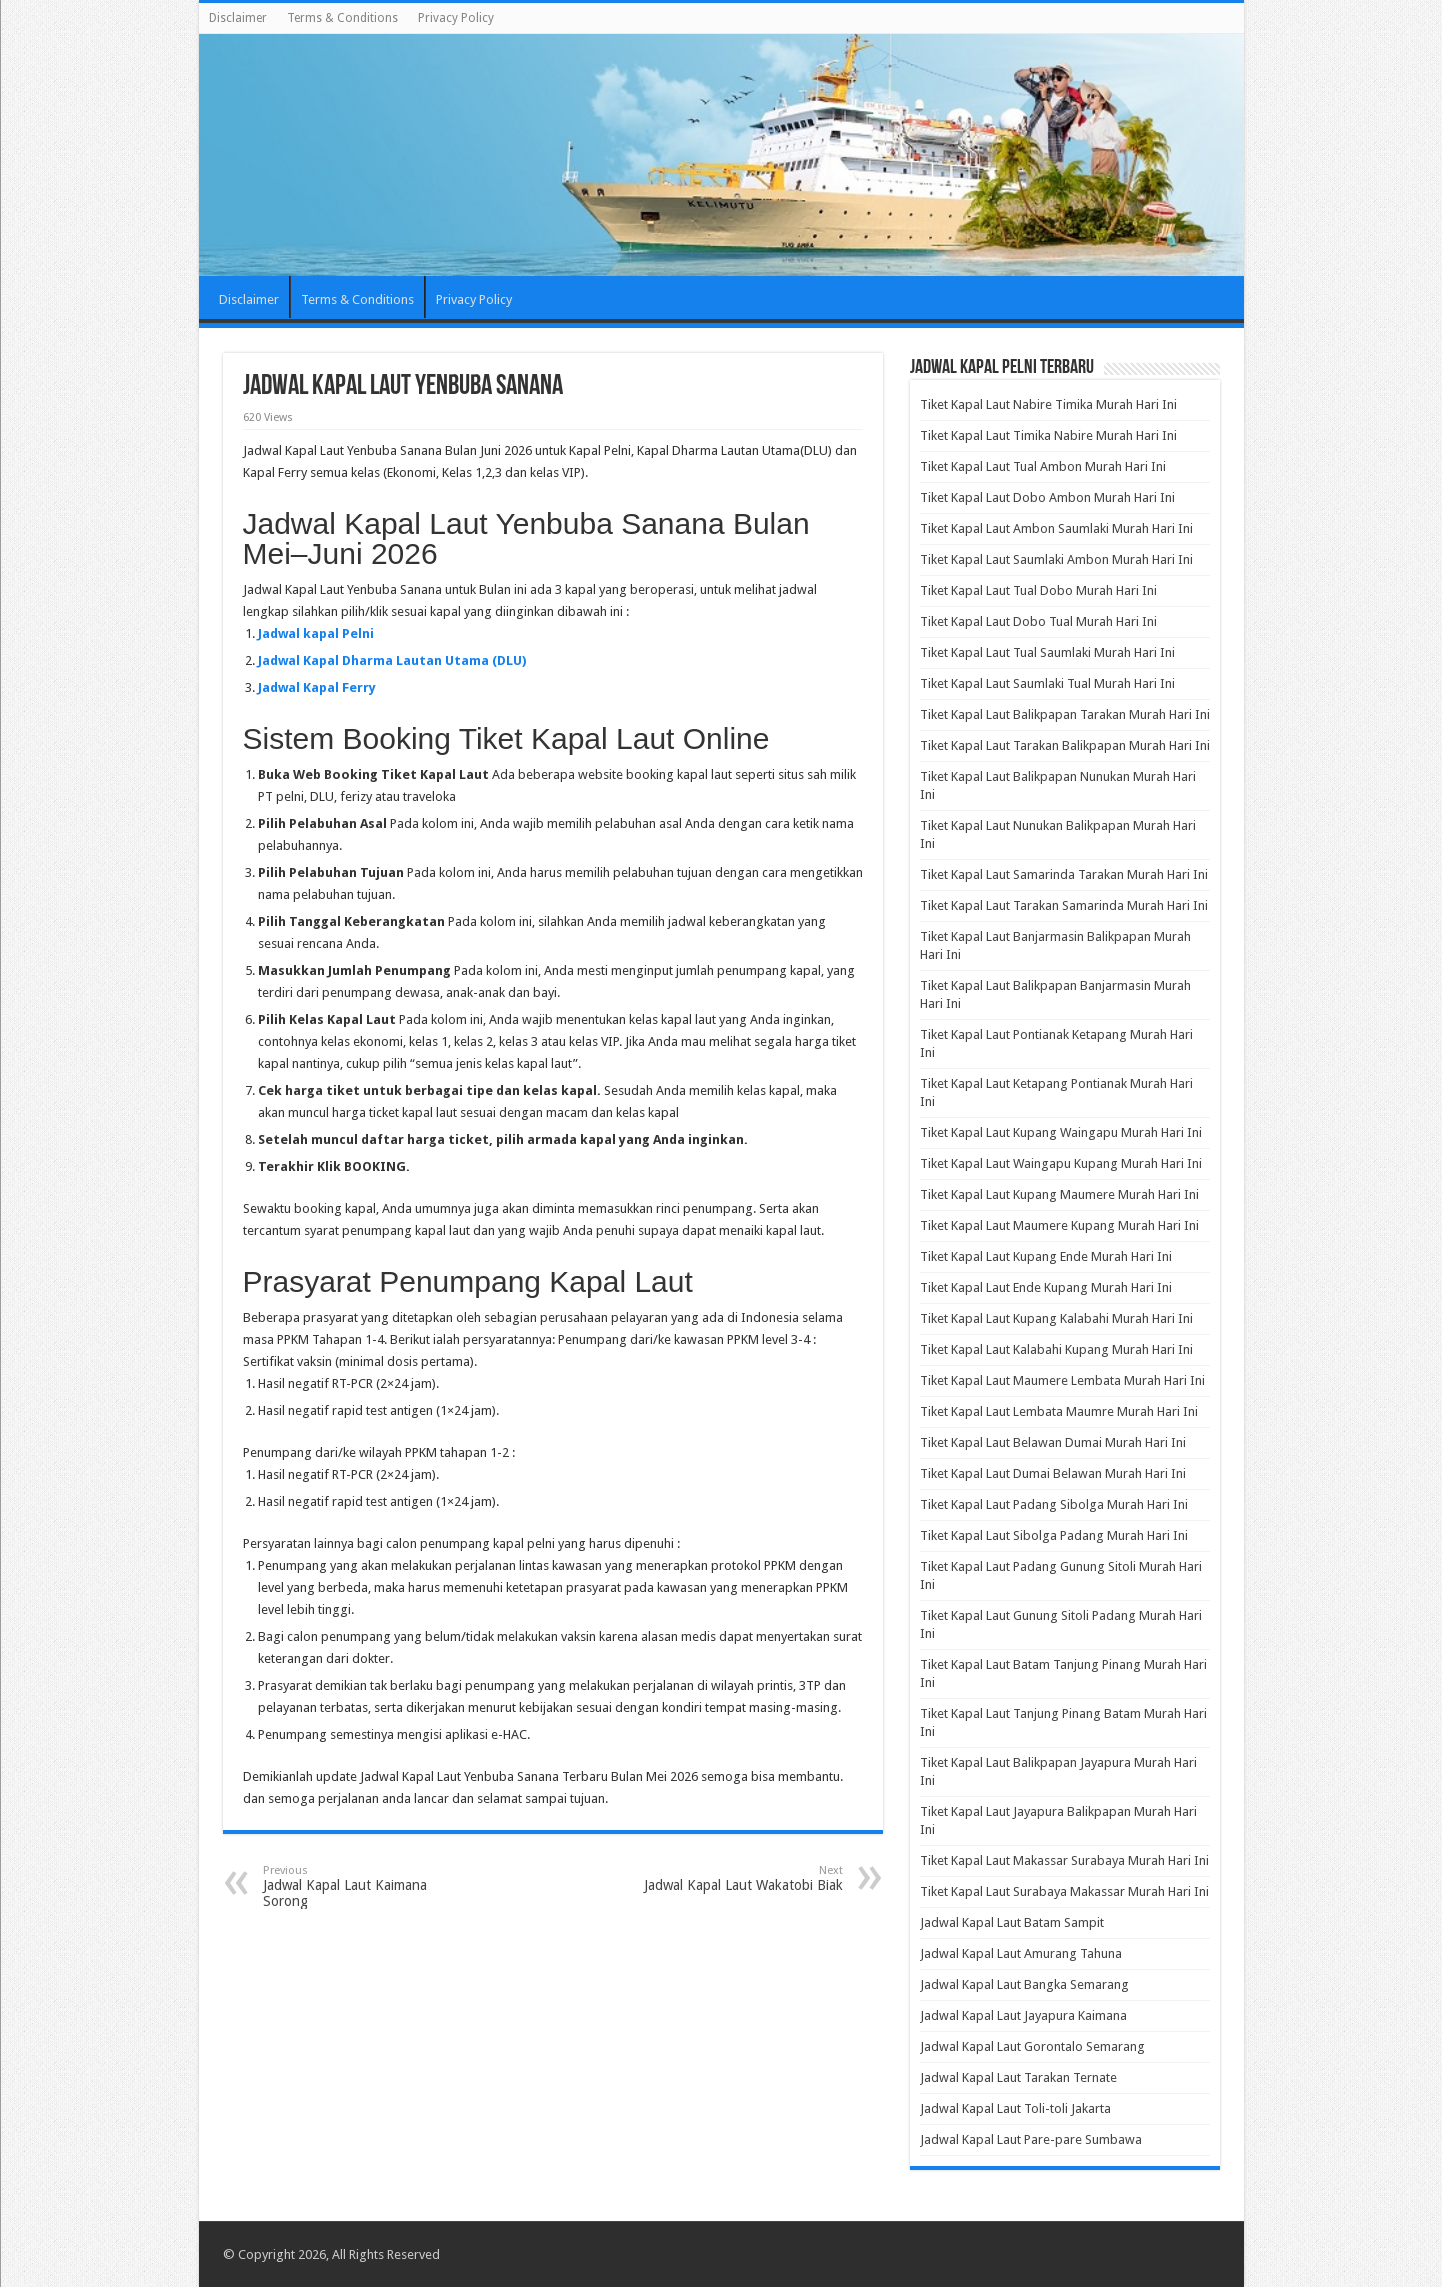 The image size is (1442, 2287). Describe the element at coordinates (1047, 683) in the screenshot. I see `Tiket Kapal Laut Saumlaki Tual Murah Hari Ini` at that location.